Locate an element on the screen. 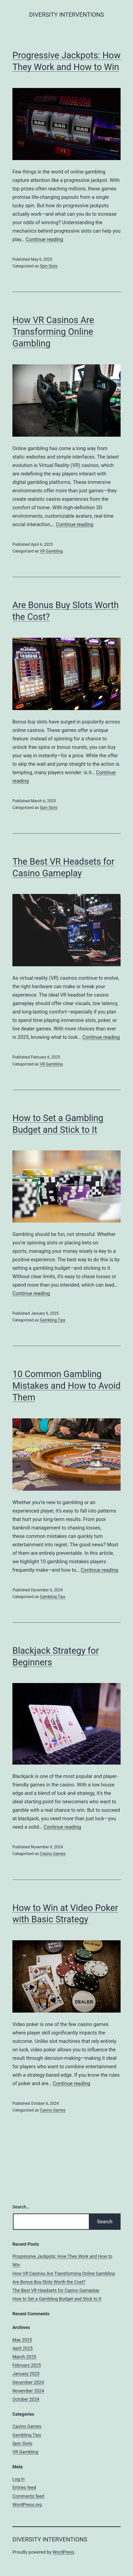 This screenshot has width=133, height=2576. 10 Common Gambling Mistakes and How to Avoid Them is located at coordinates (66, 1386).